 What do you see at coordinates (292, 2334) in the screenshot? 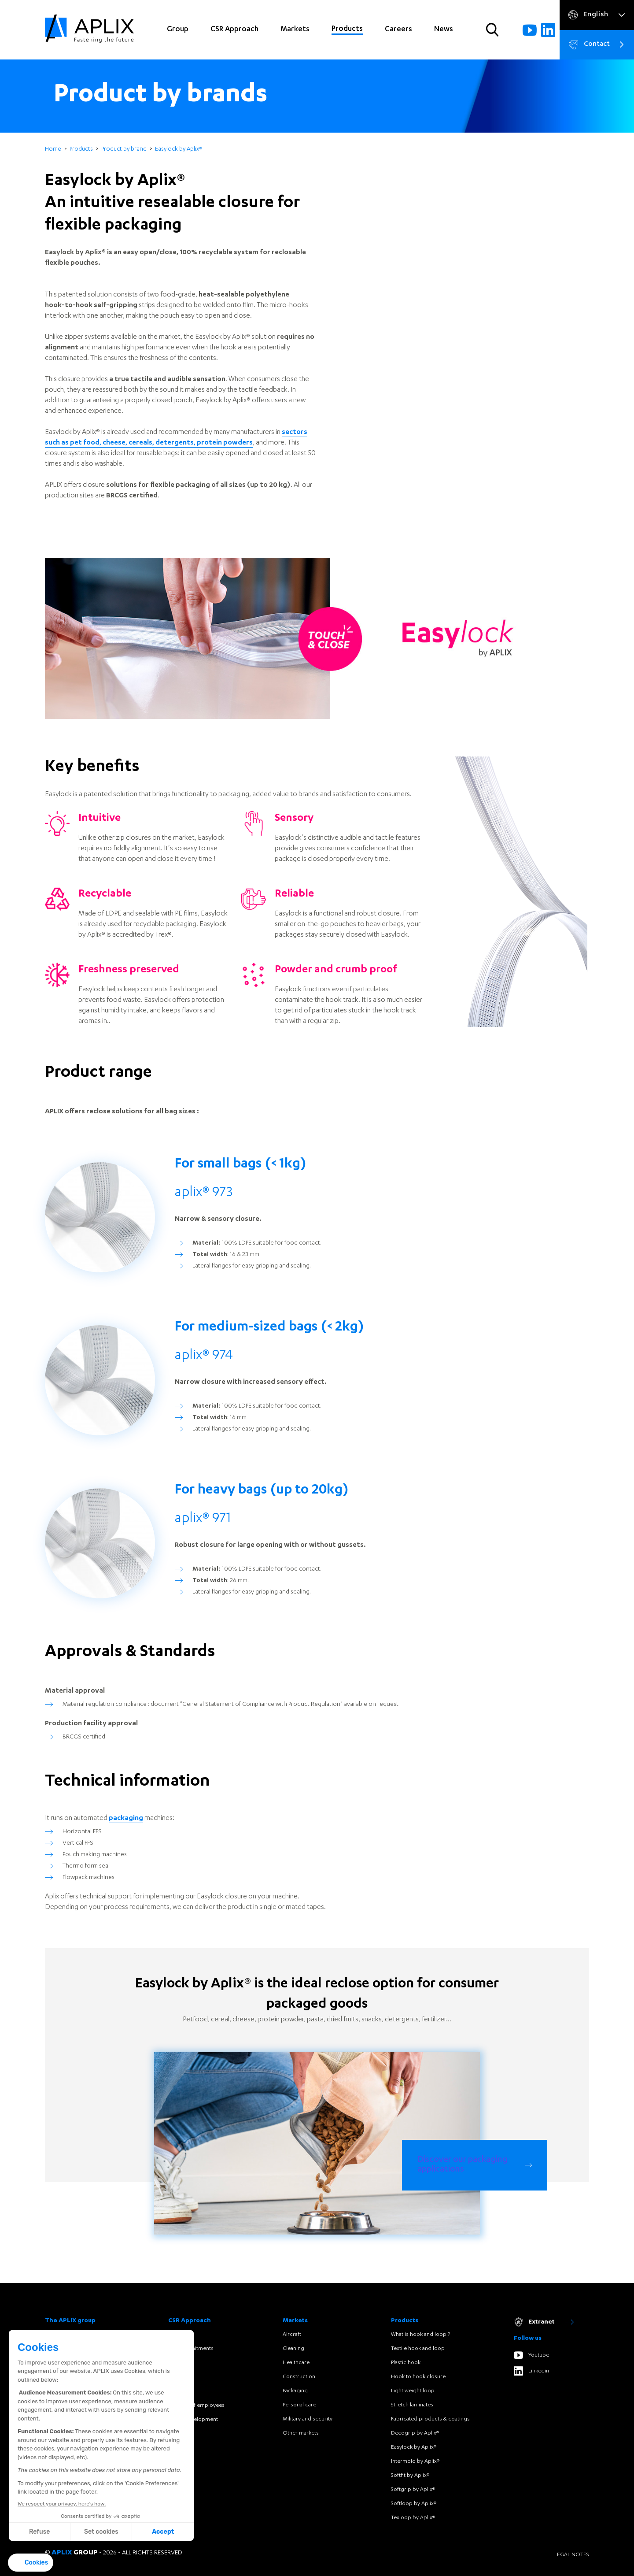
I see `Aircraft` at bounding box center [292, 2334].